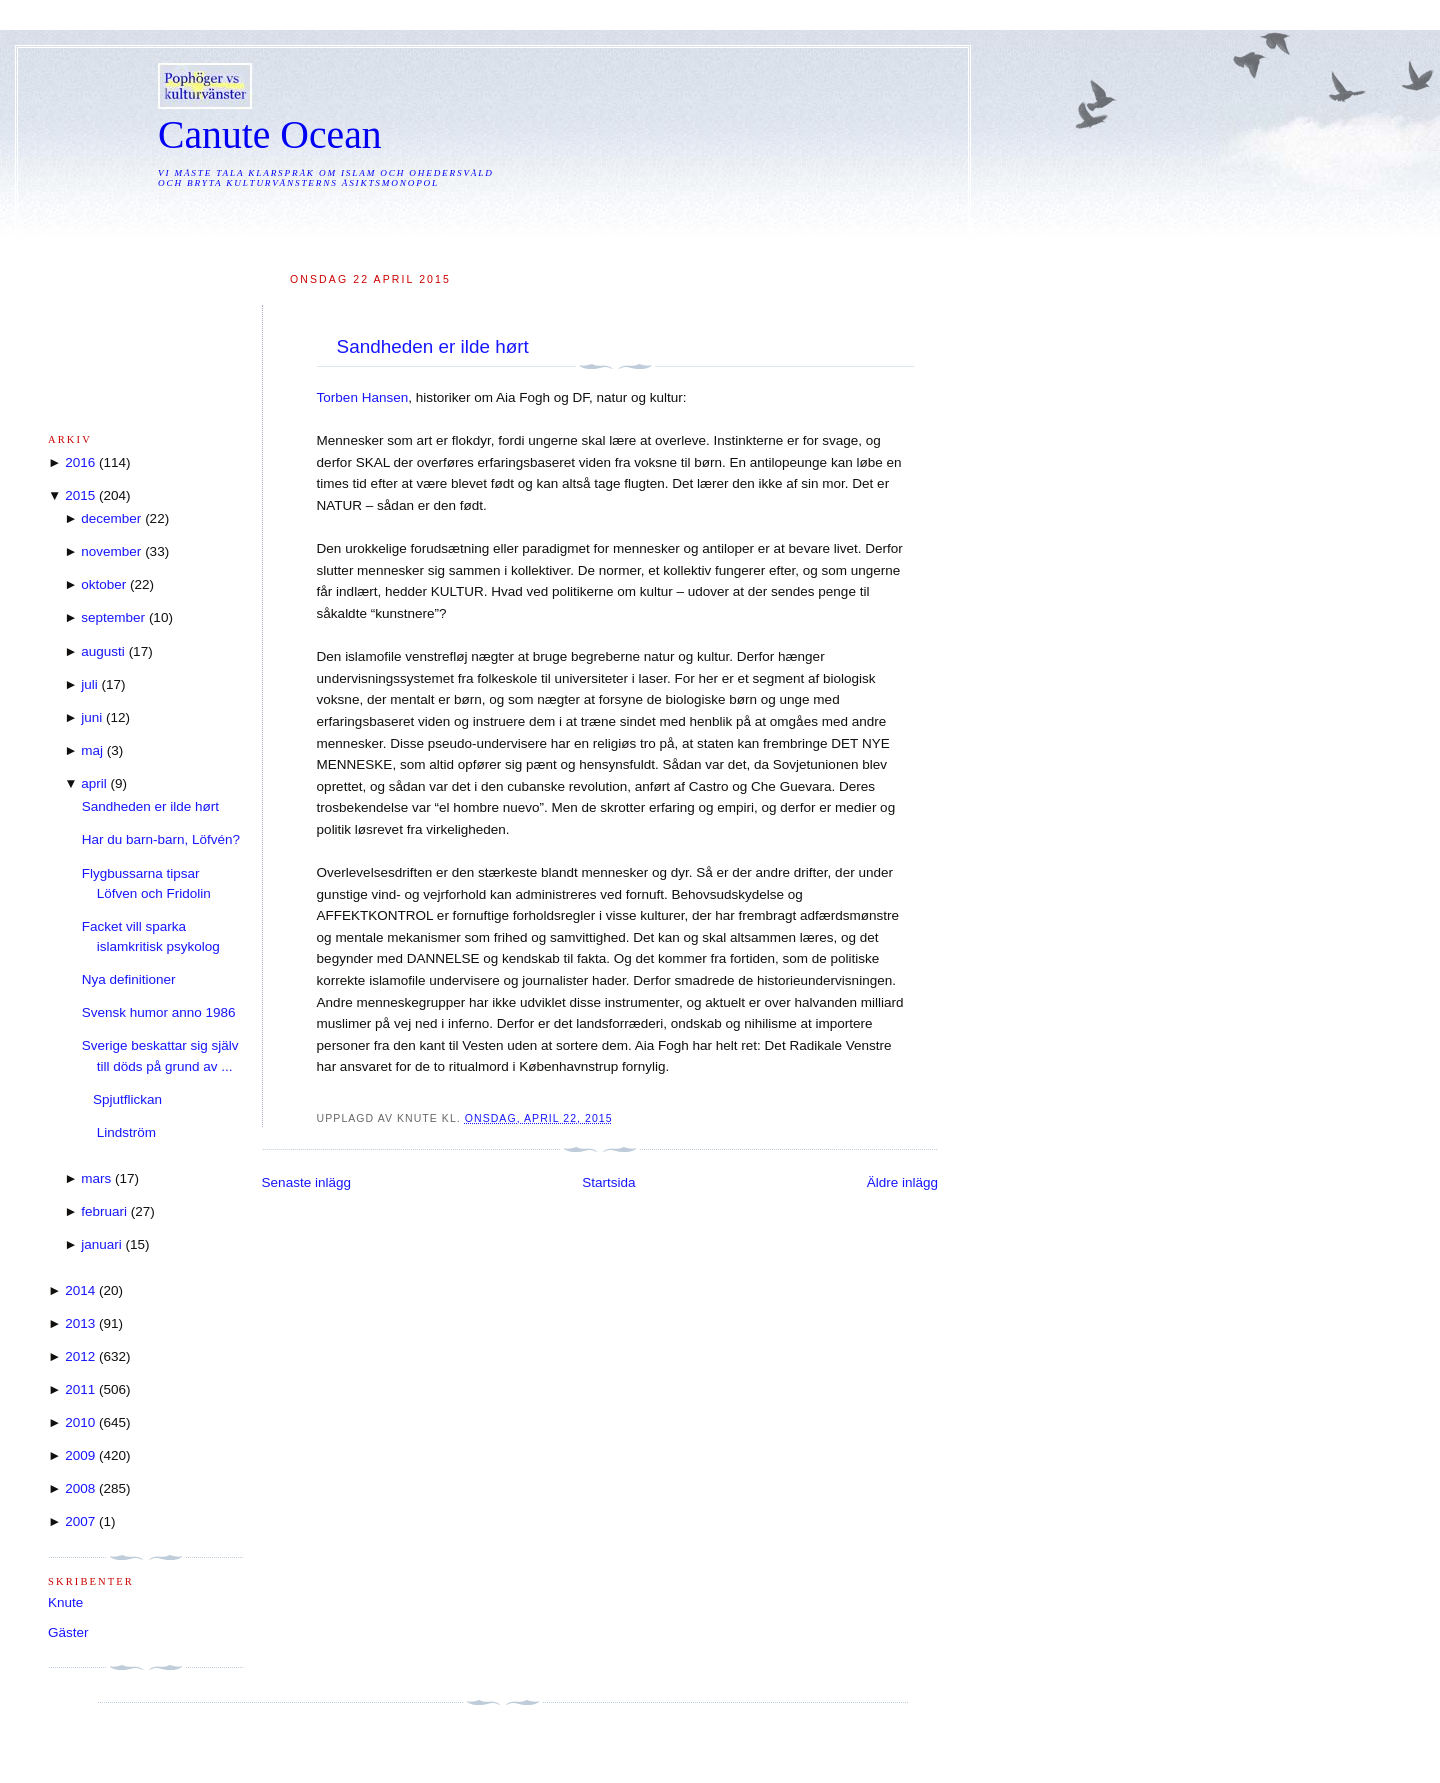  I want to click on juli, so click(89, 684).